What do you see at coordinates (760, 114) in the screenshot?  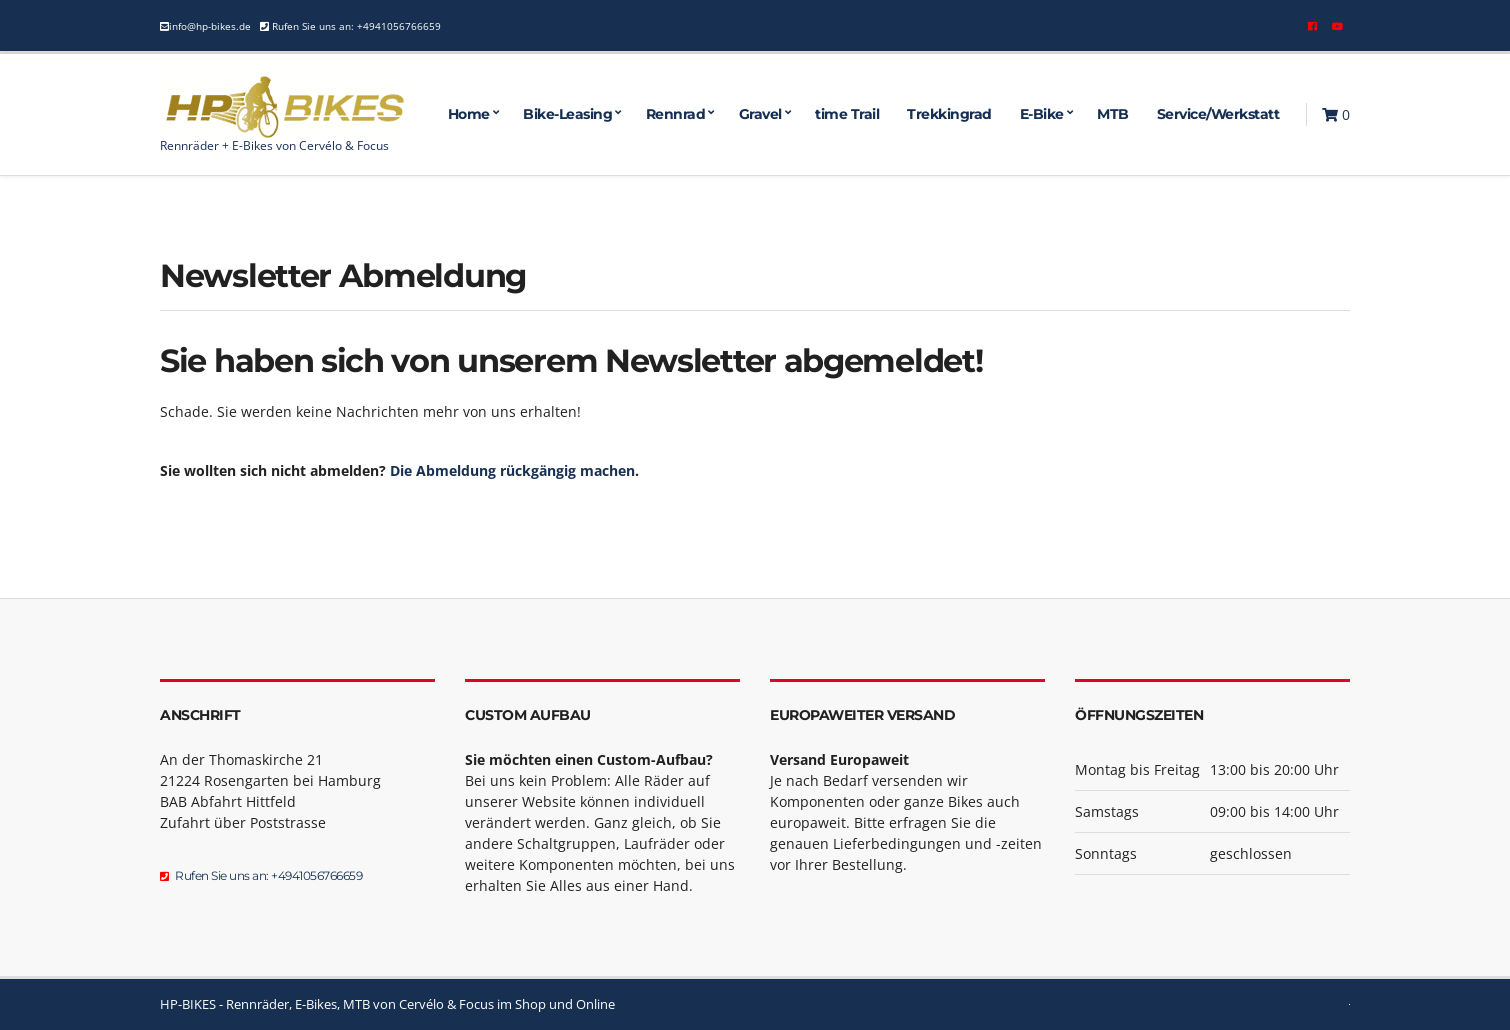 I see `Gravel` at bounding box center [760, 114].